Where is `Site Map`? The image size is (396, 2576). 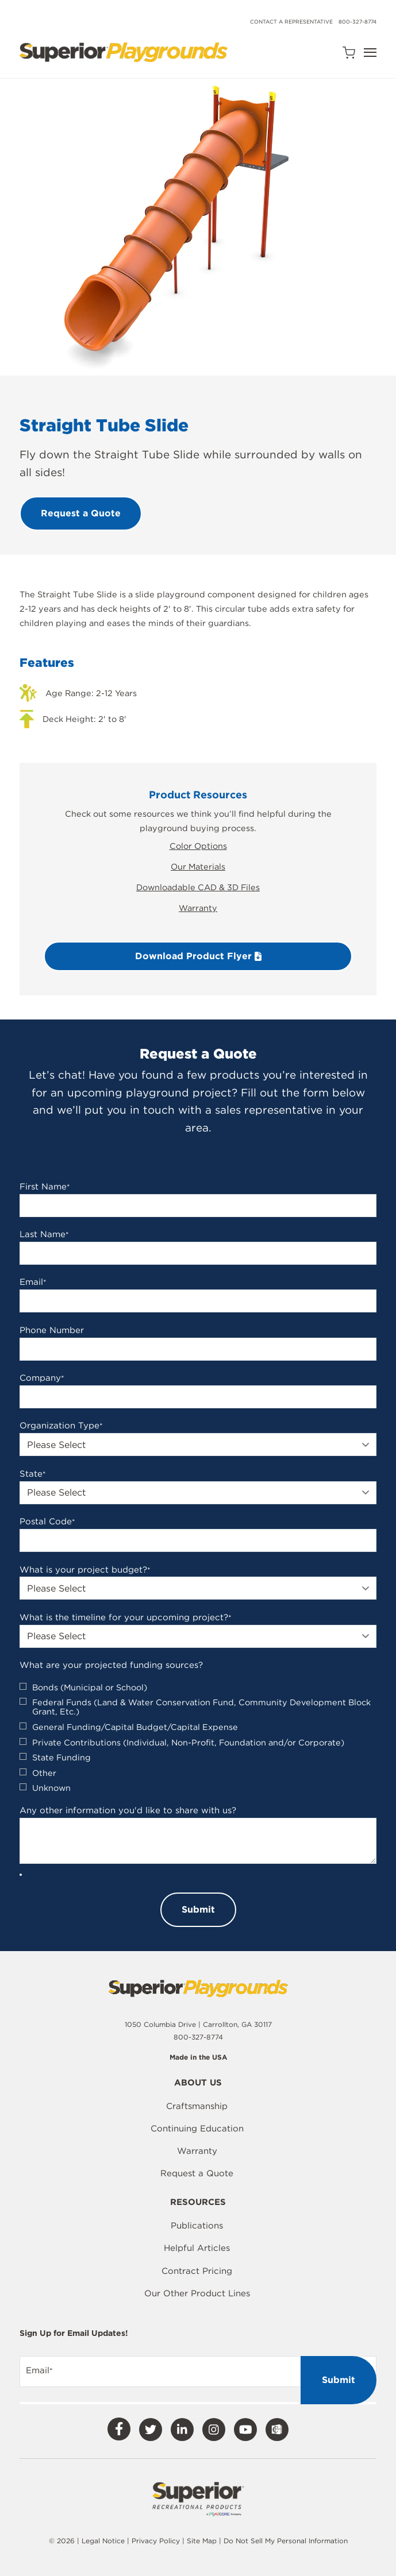
Site Map is located at coordinates (203, 2540).